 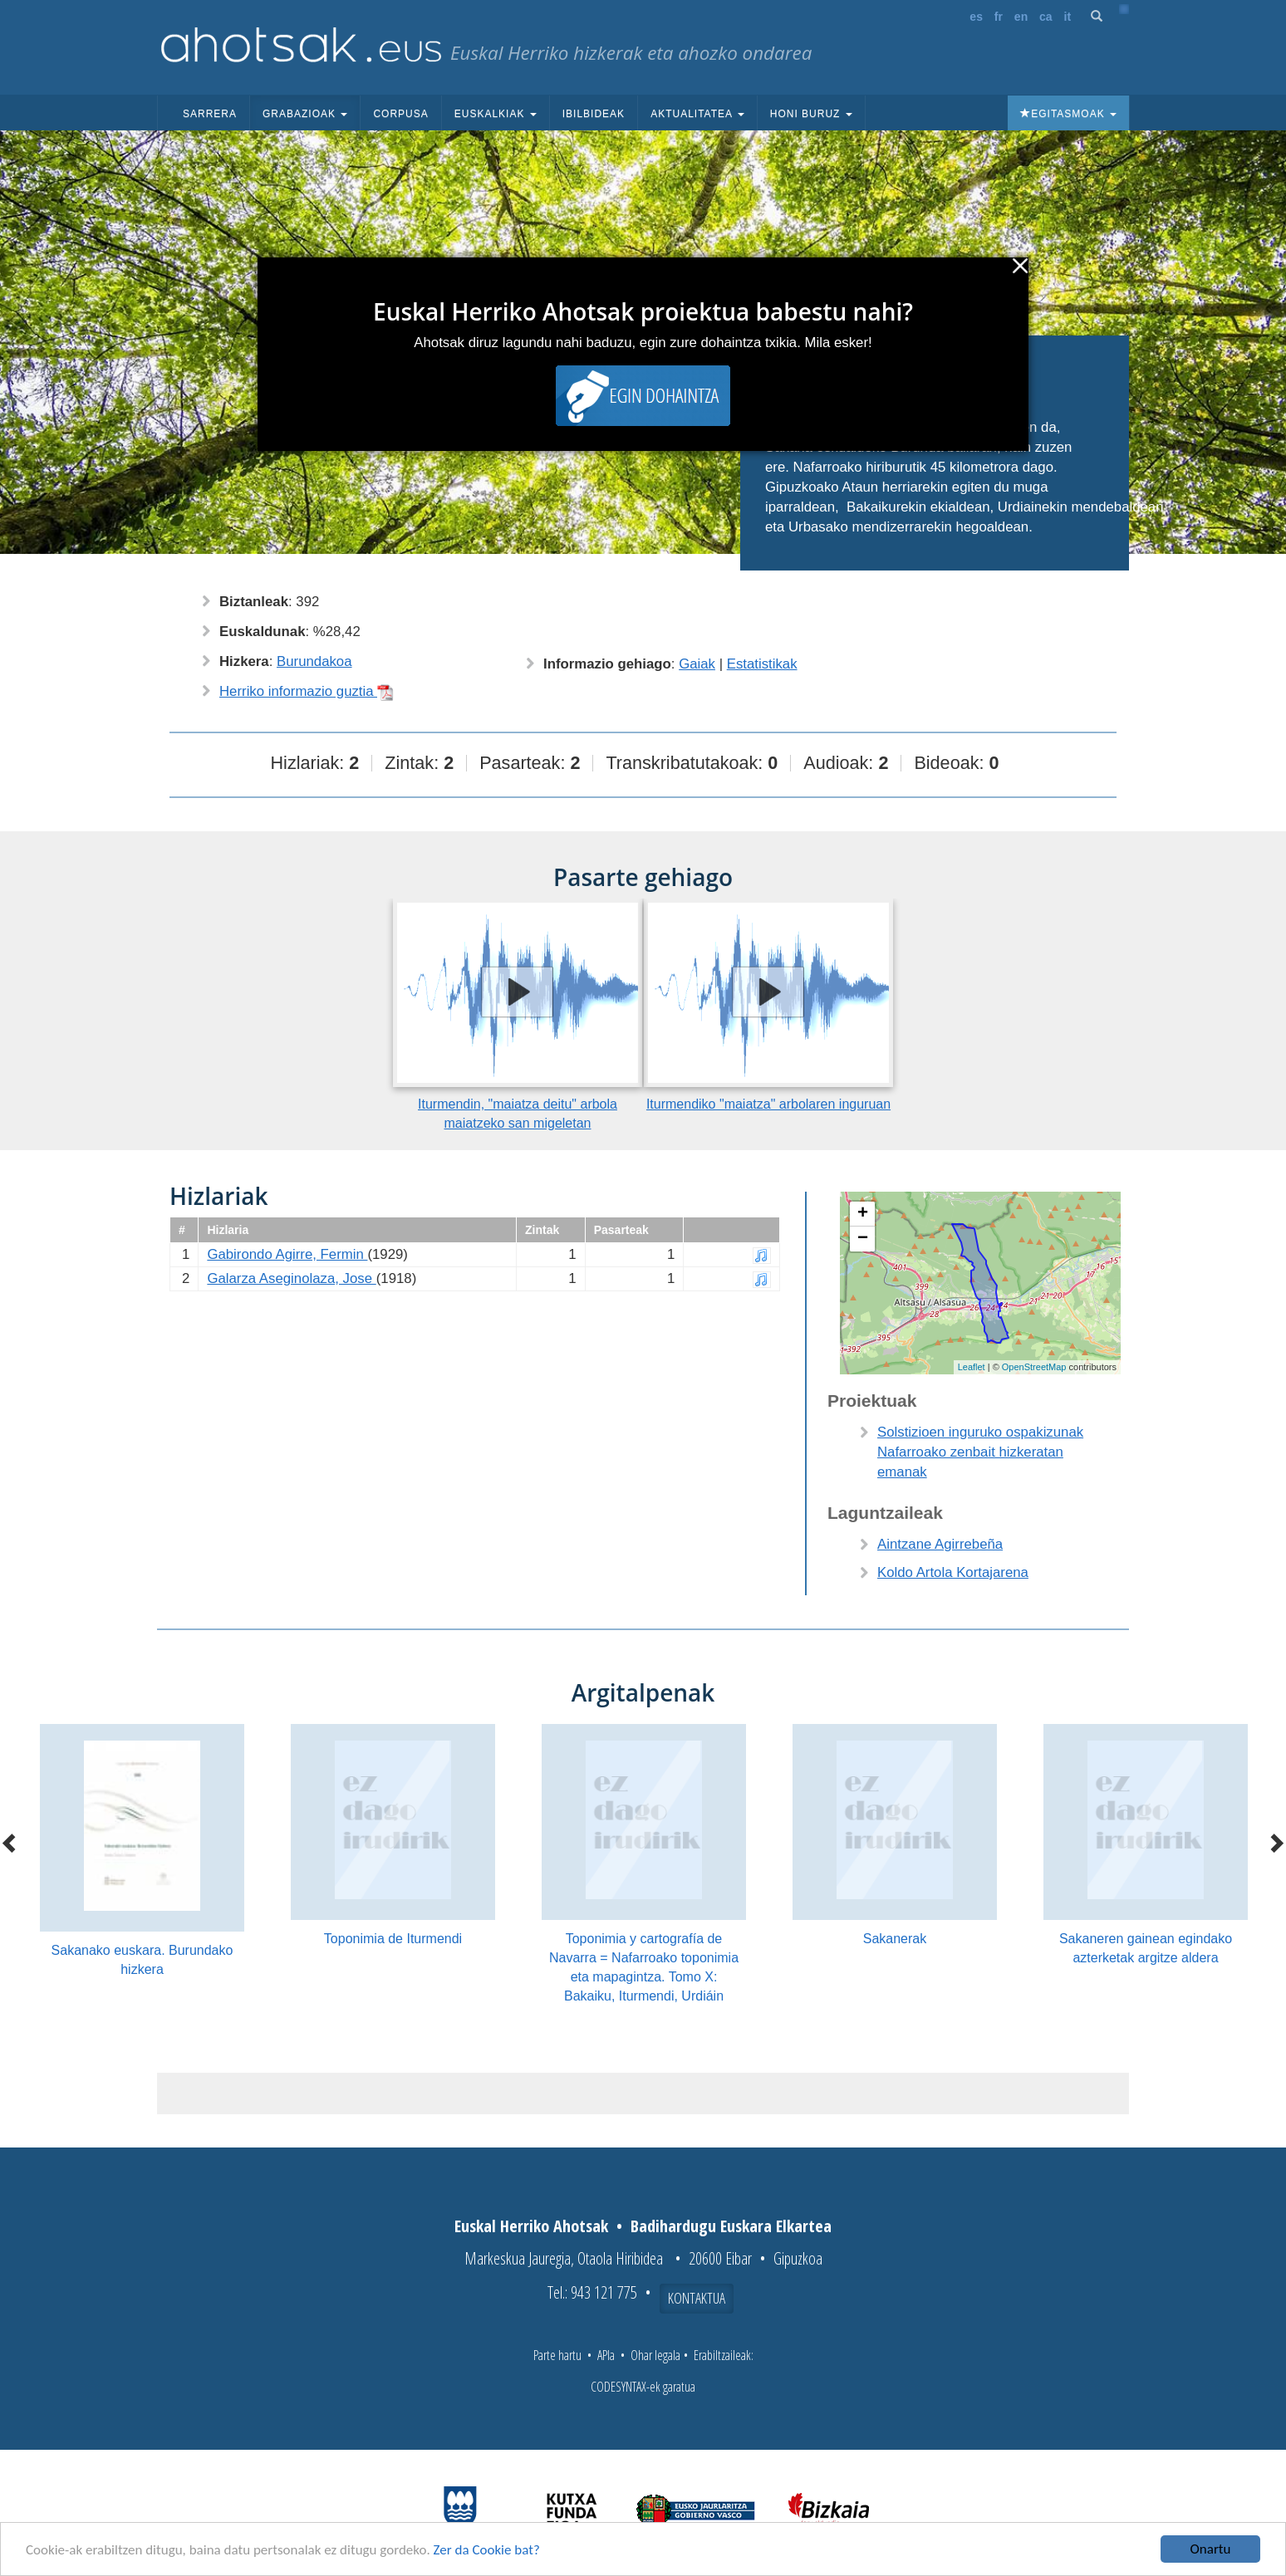 I want to click on Estatistikak, so click(x=762, y=664).